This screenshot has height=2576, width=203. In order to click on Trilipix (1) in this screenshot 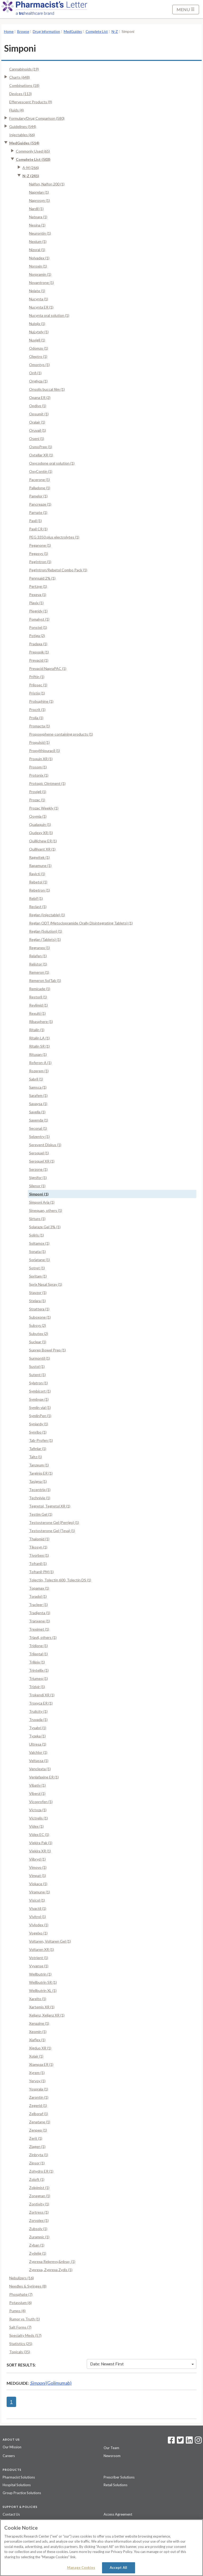, I will do `click(37, 1662)`.